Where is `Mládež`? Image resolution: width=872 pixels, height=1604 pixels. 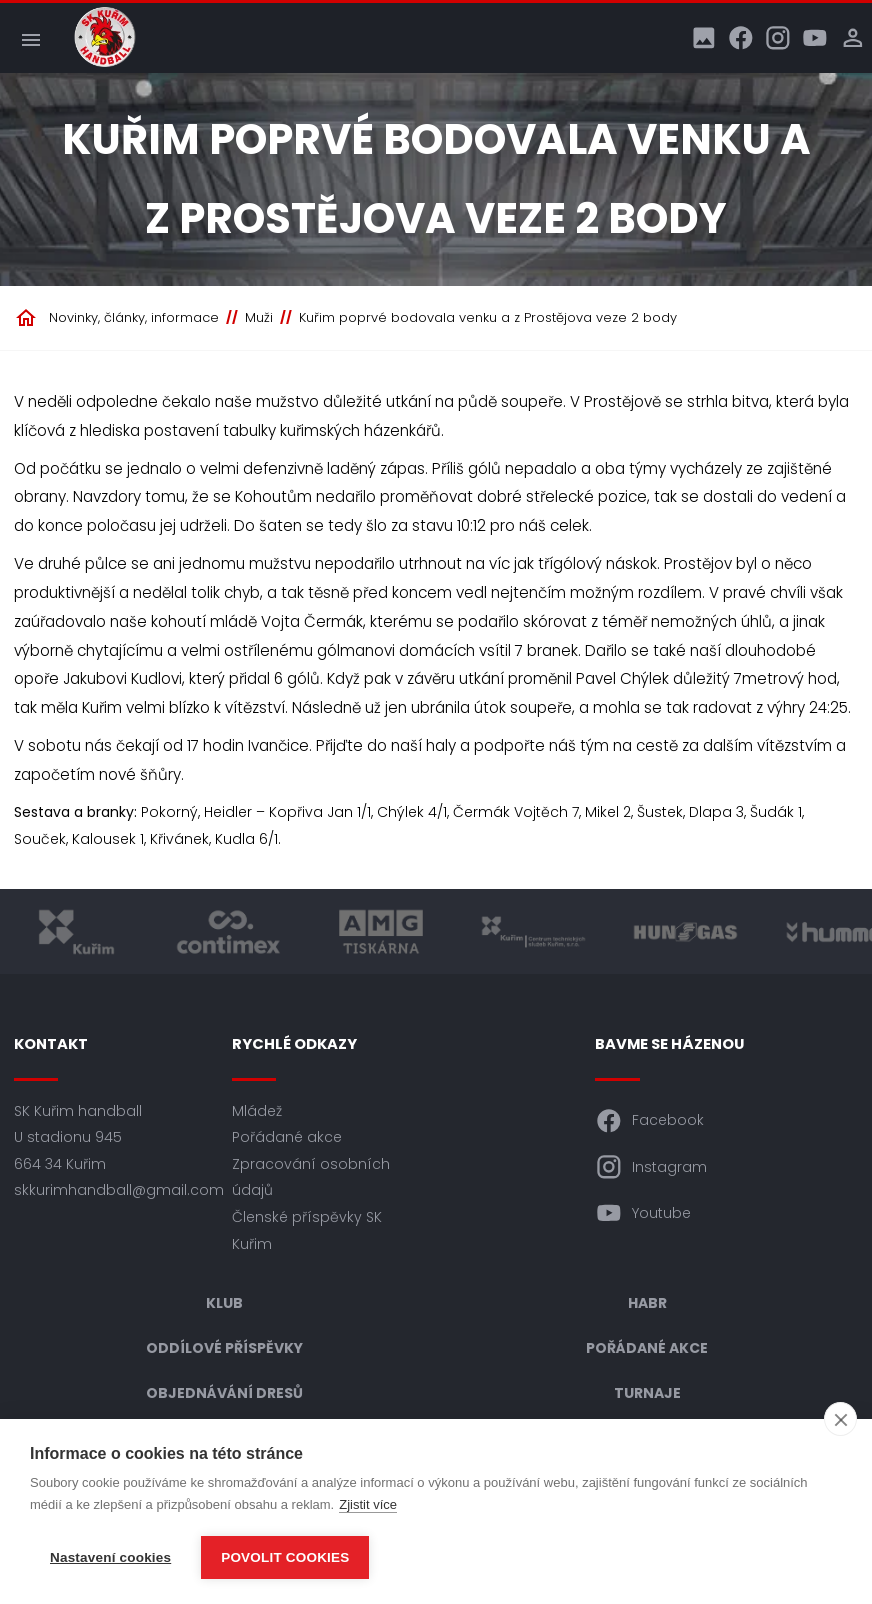
Mládež is located at coordinates (257, 1111).